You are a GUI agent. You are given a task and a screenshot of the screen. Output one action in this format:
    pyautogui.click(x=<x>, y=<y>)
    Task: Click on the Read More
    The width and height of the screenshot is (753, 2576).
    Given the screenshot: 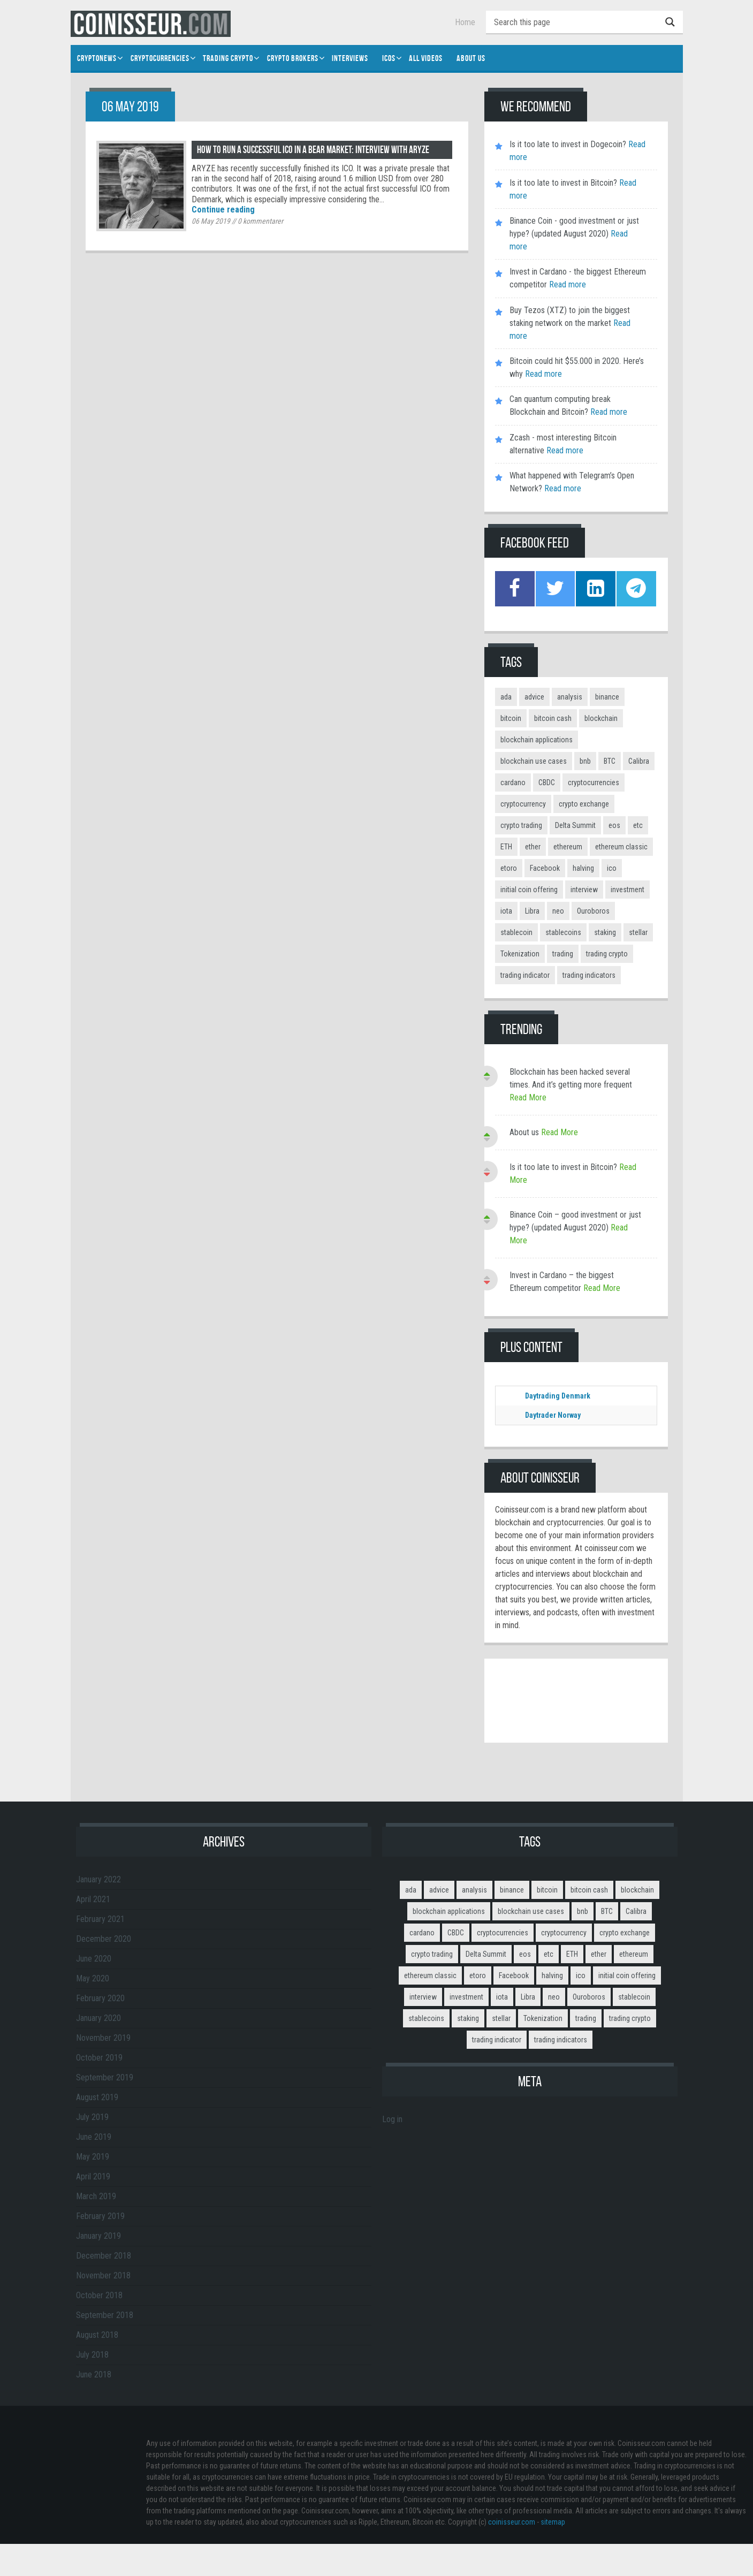 What is the action you would take?
    pyautogui.click(x=527, y=1097)
    